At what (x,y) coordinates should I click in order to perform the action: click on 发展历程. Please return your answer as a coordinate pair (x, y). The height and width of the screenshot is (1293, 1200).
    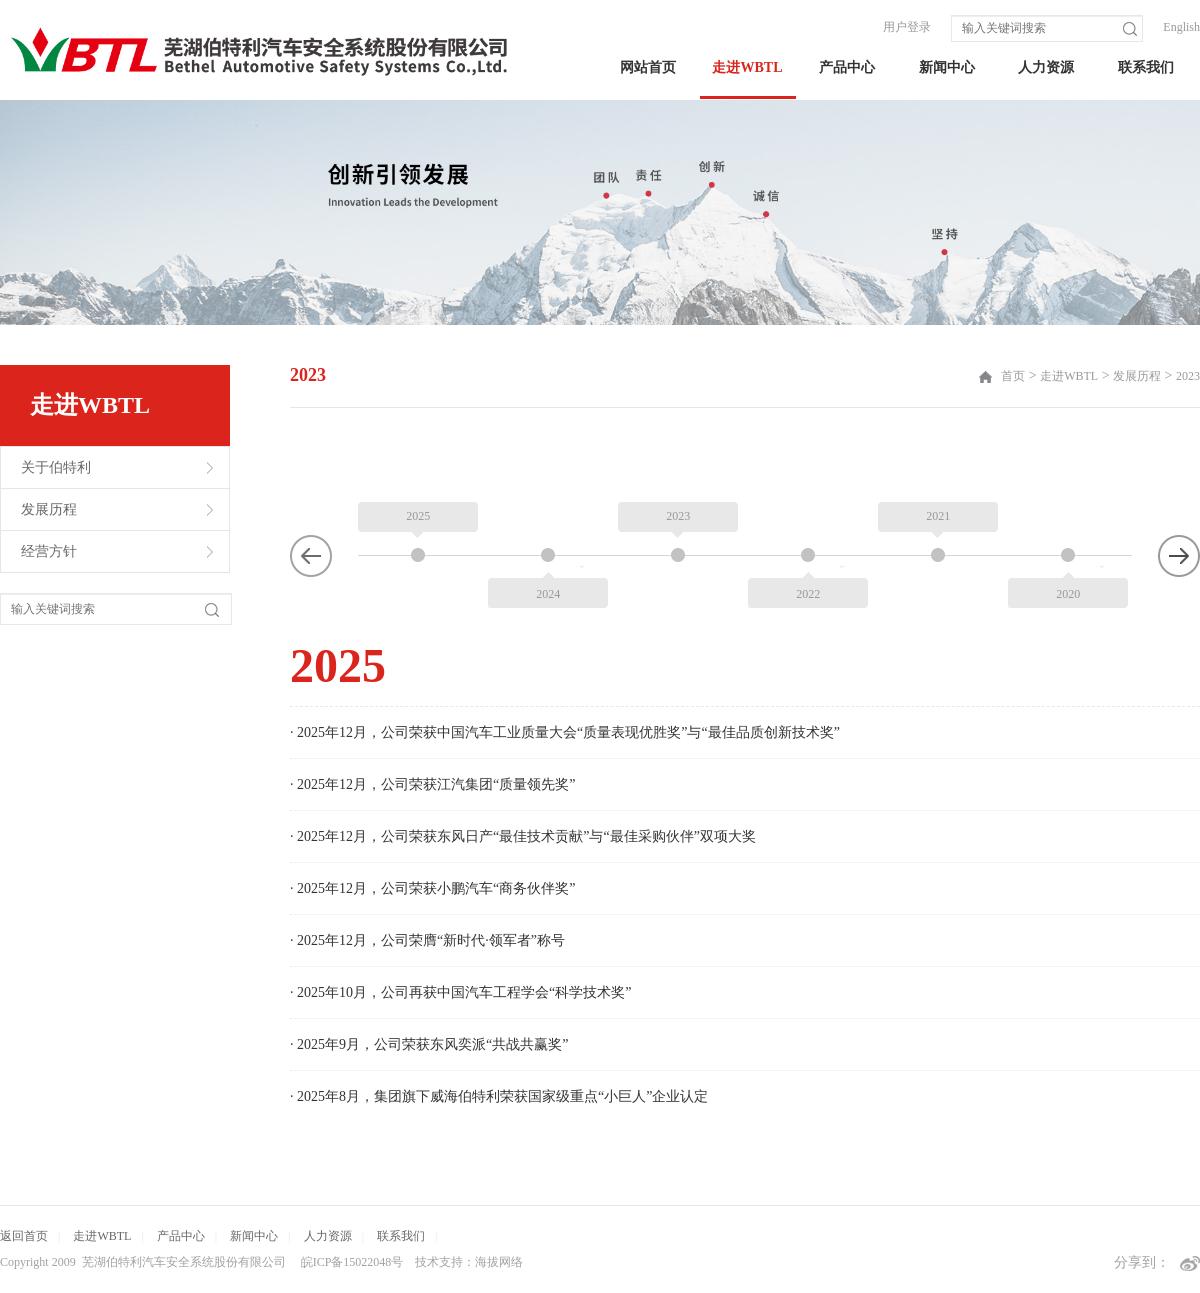
    Looking at the image, I should click on (49, 509).